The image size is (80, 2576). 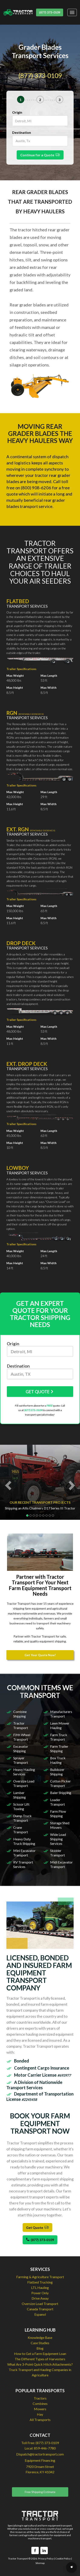 What do you see at coordinates (40, 2298) in the screenshot?
I see `Drive Away` at bounding box center [40, 2298].